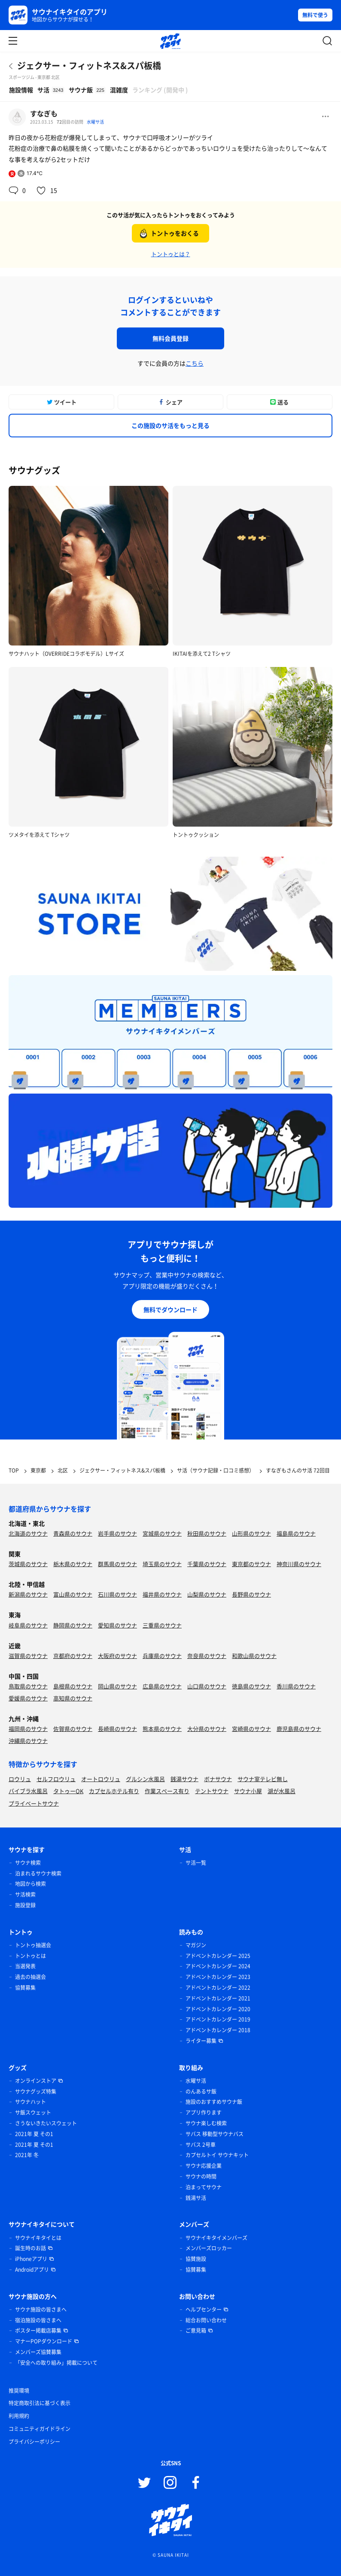 This screenshot has width=341, height=2576. I want to click on 青森県のサウナ, so click(72, 1533).